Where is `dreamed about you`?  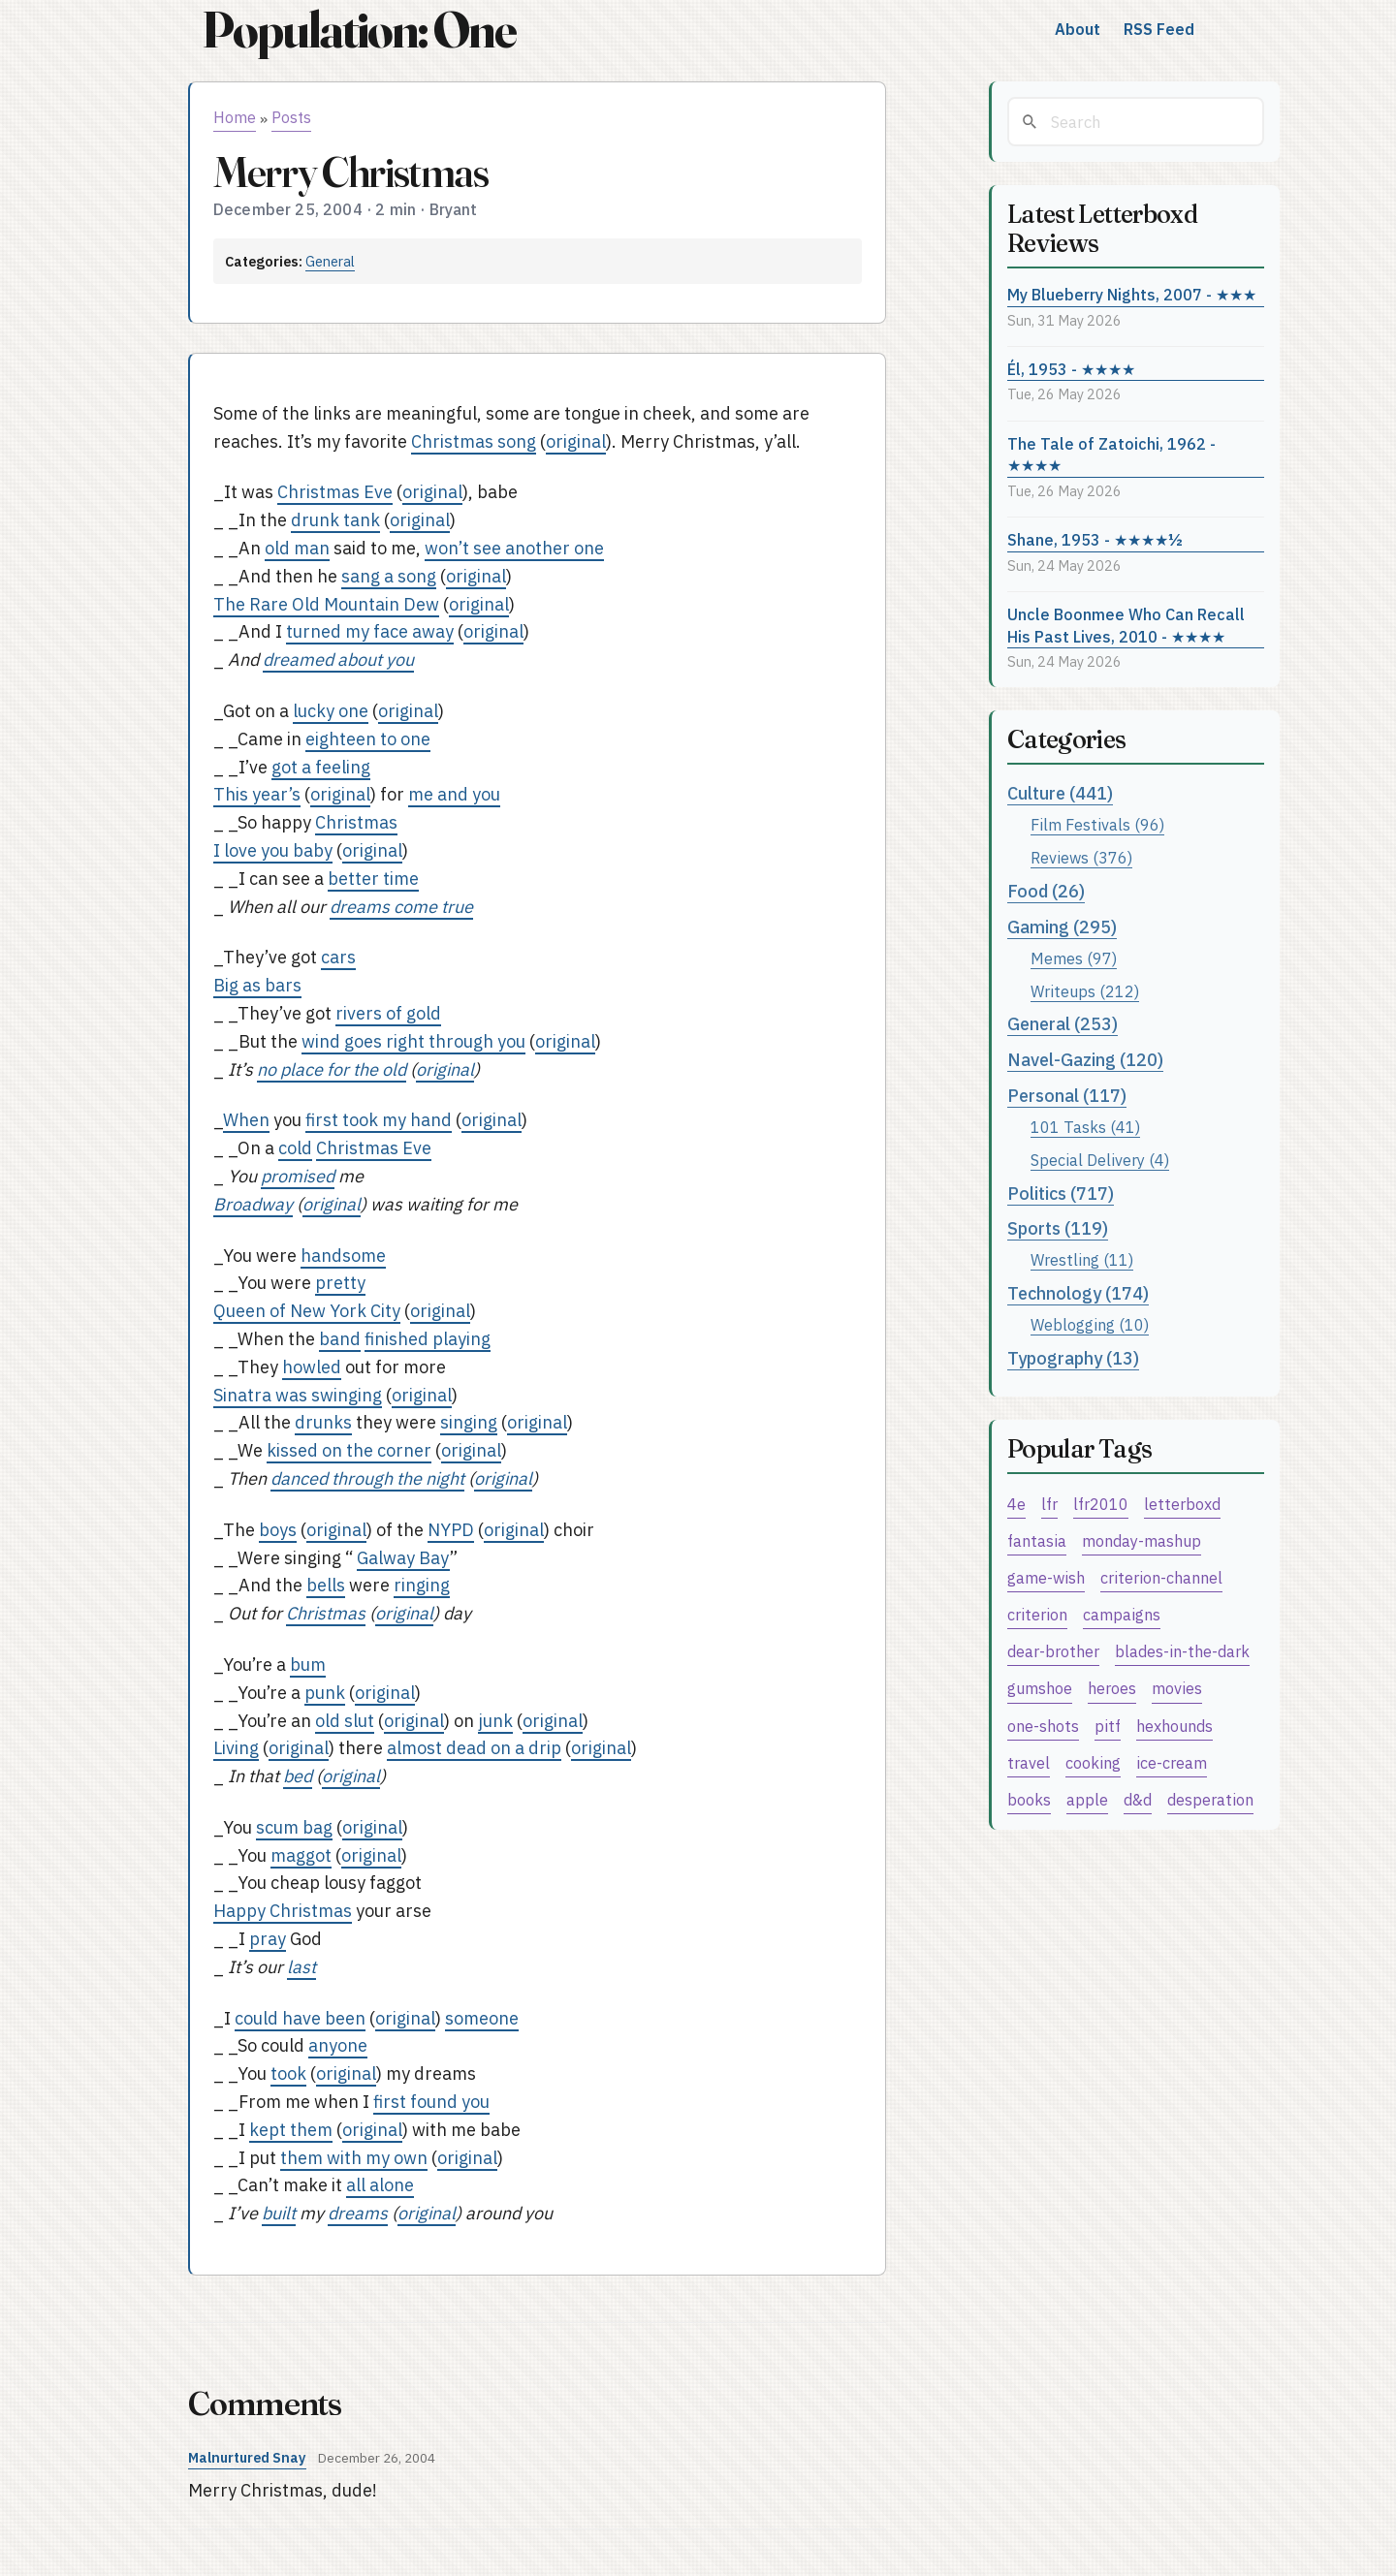 dreamed about you is located at coordinates (338, 659).